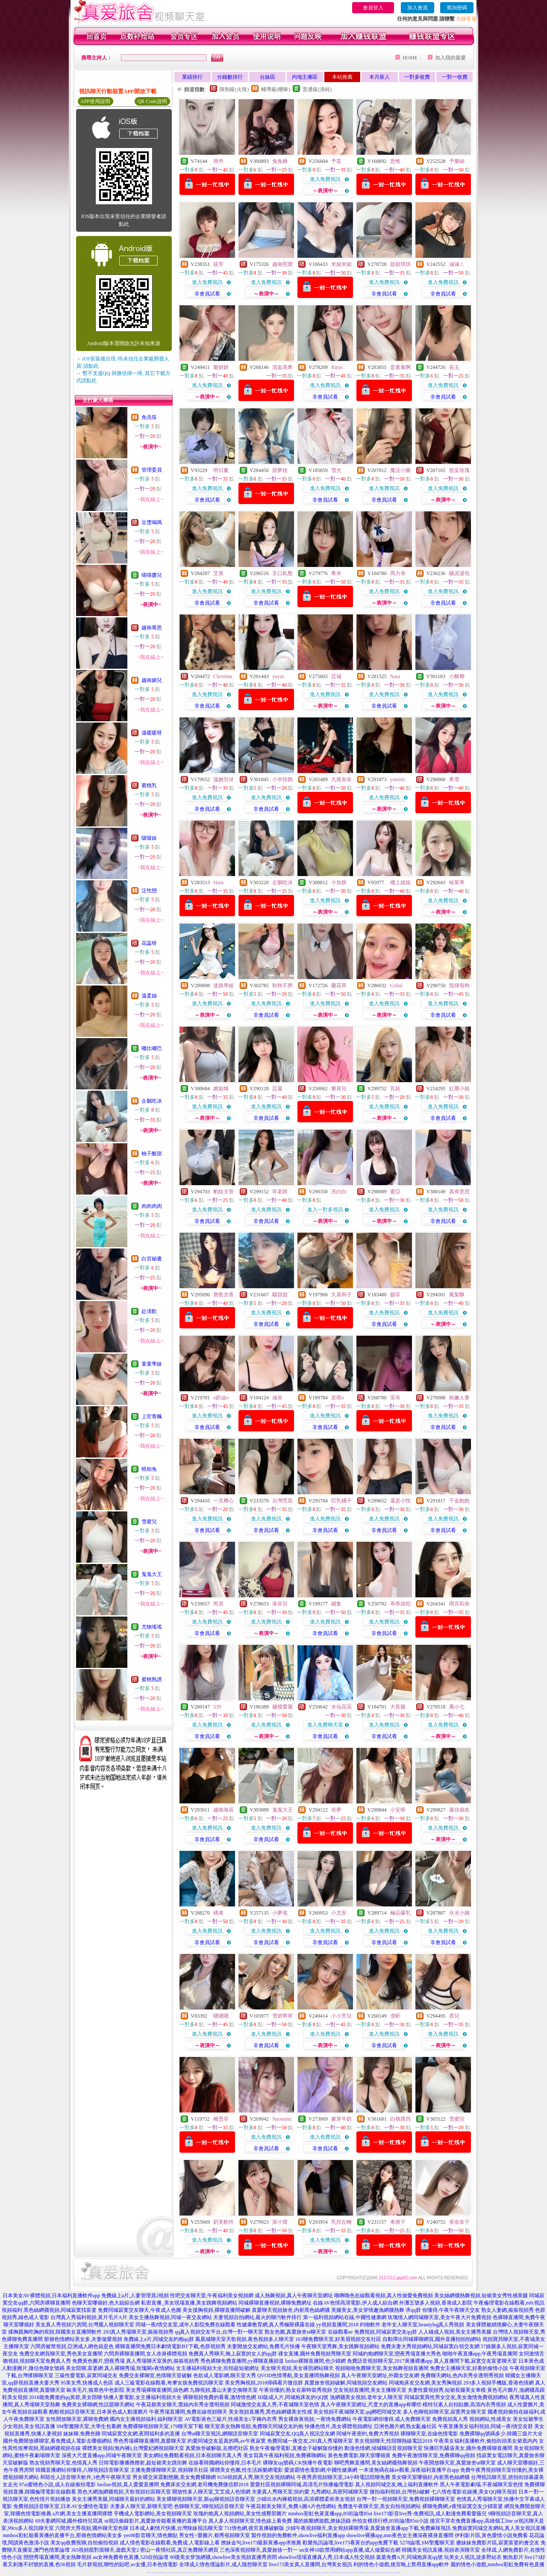  Describe the element at coordinates (214, 2535) in the screenshot. I see `男女性÷愛圖片,都秀視頻聊天室` at that location.